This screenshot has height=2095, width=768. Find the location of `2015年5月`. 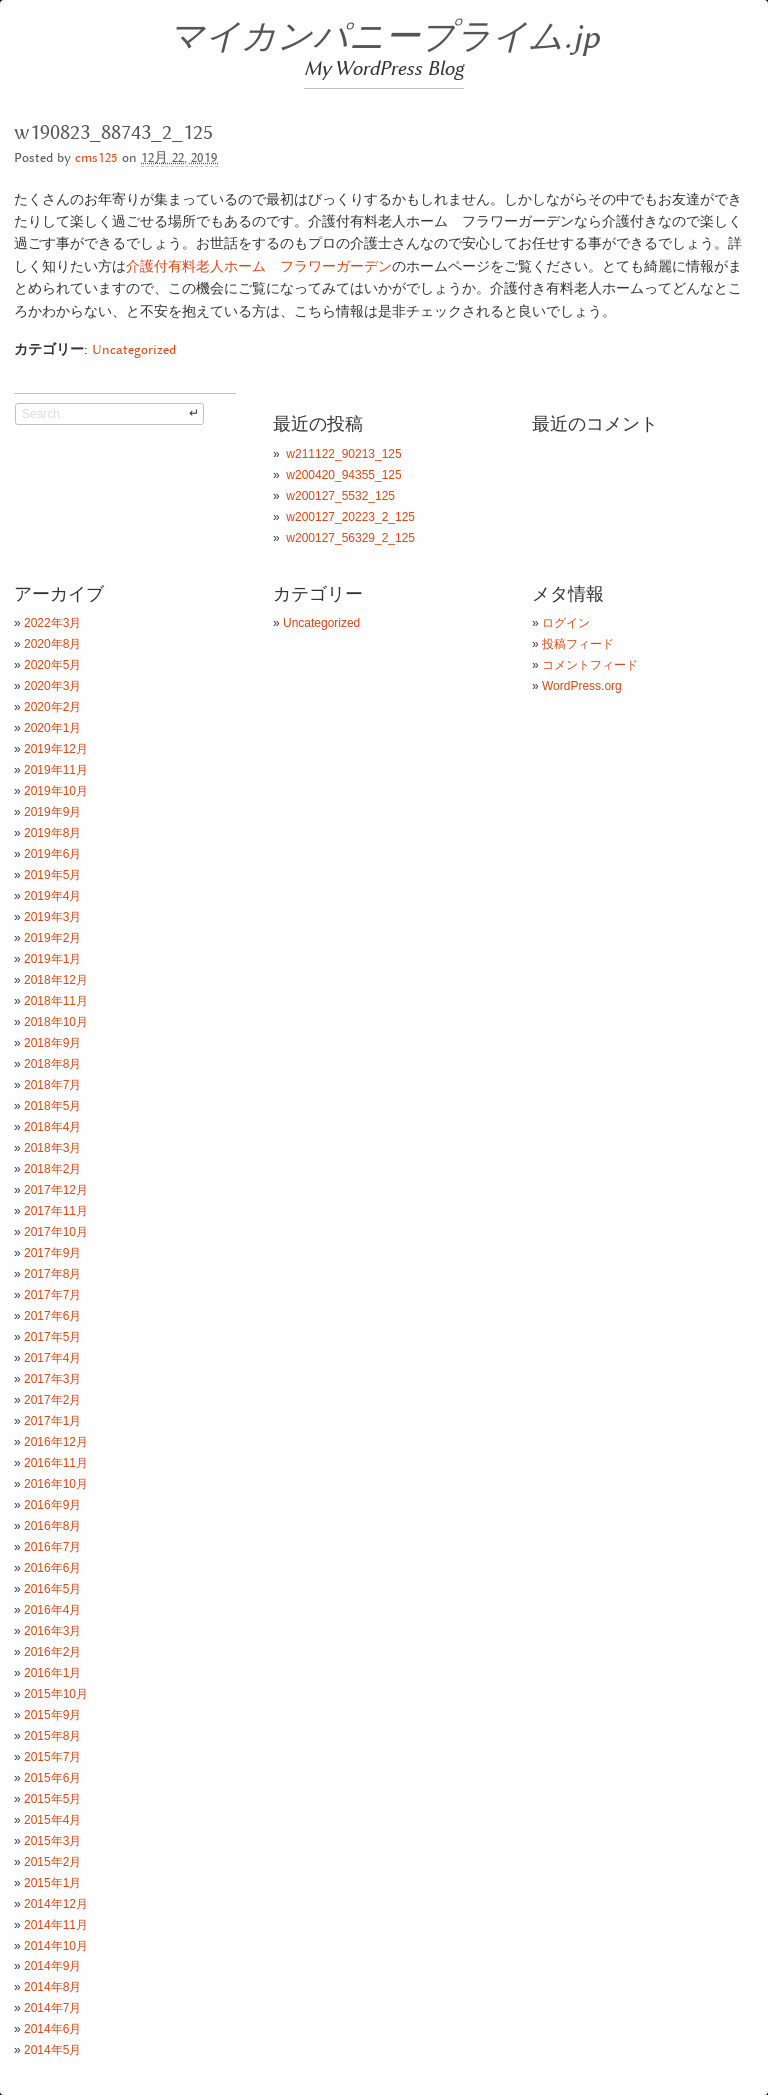

2015年5月 is located at coordinates (52, 1799).